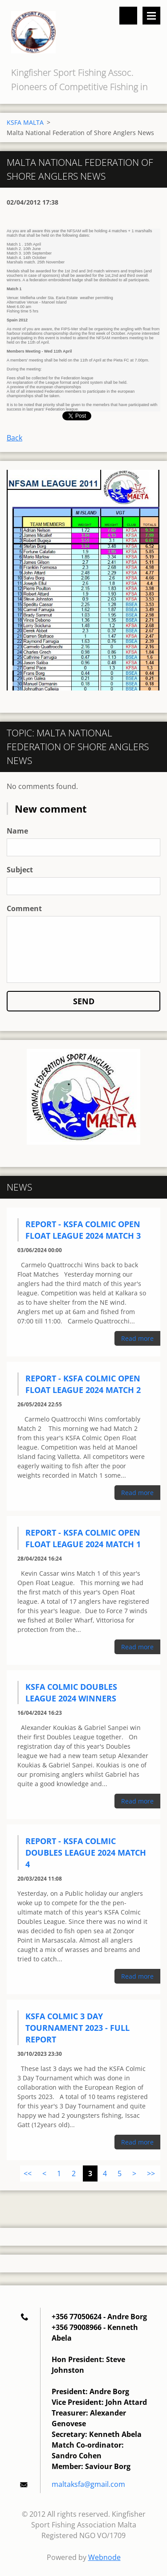 This screenshot has width=167, height=2576. Describe the element at coordinates (104, 2557) in the screenshot. I see `Webnode` at that location.